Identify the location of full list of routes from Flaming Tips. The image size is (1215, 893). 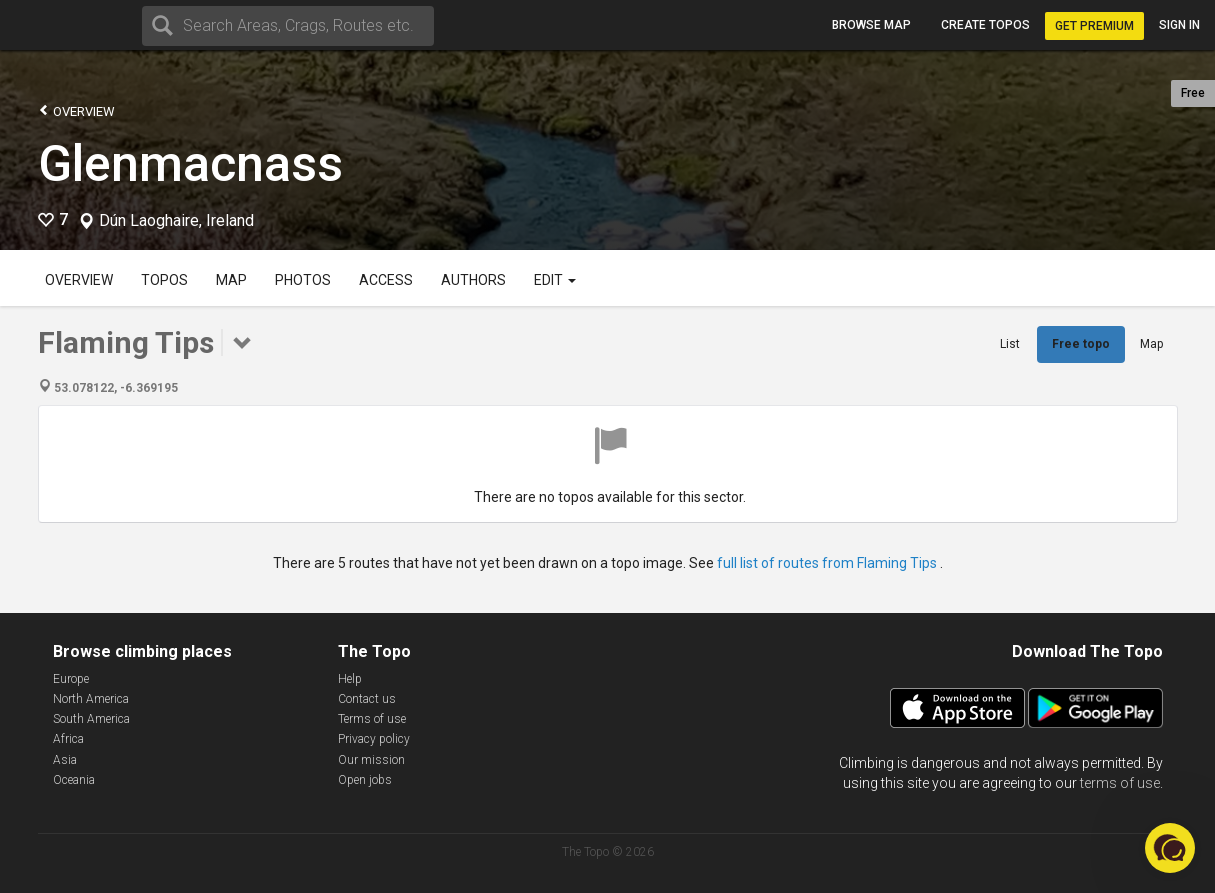
(828, 563).